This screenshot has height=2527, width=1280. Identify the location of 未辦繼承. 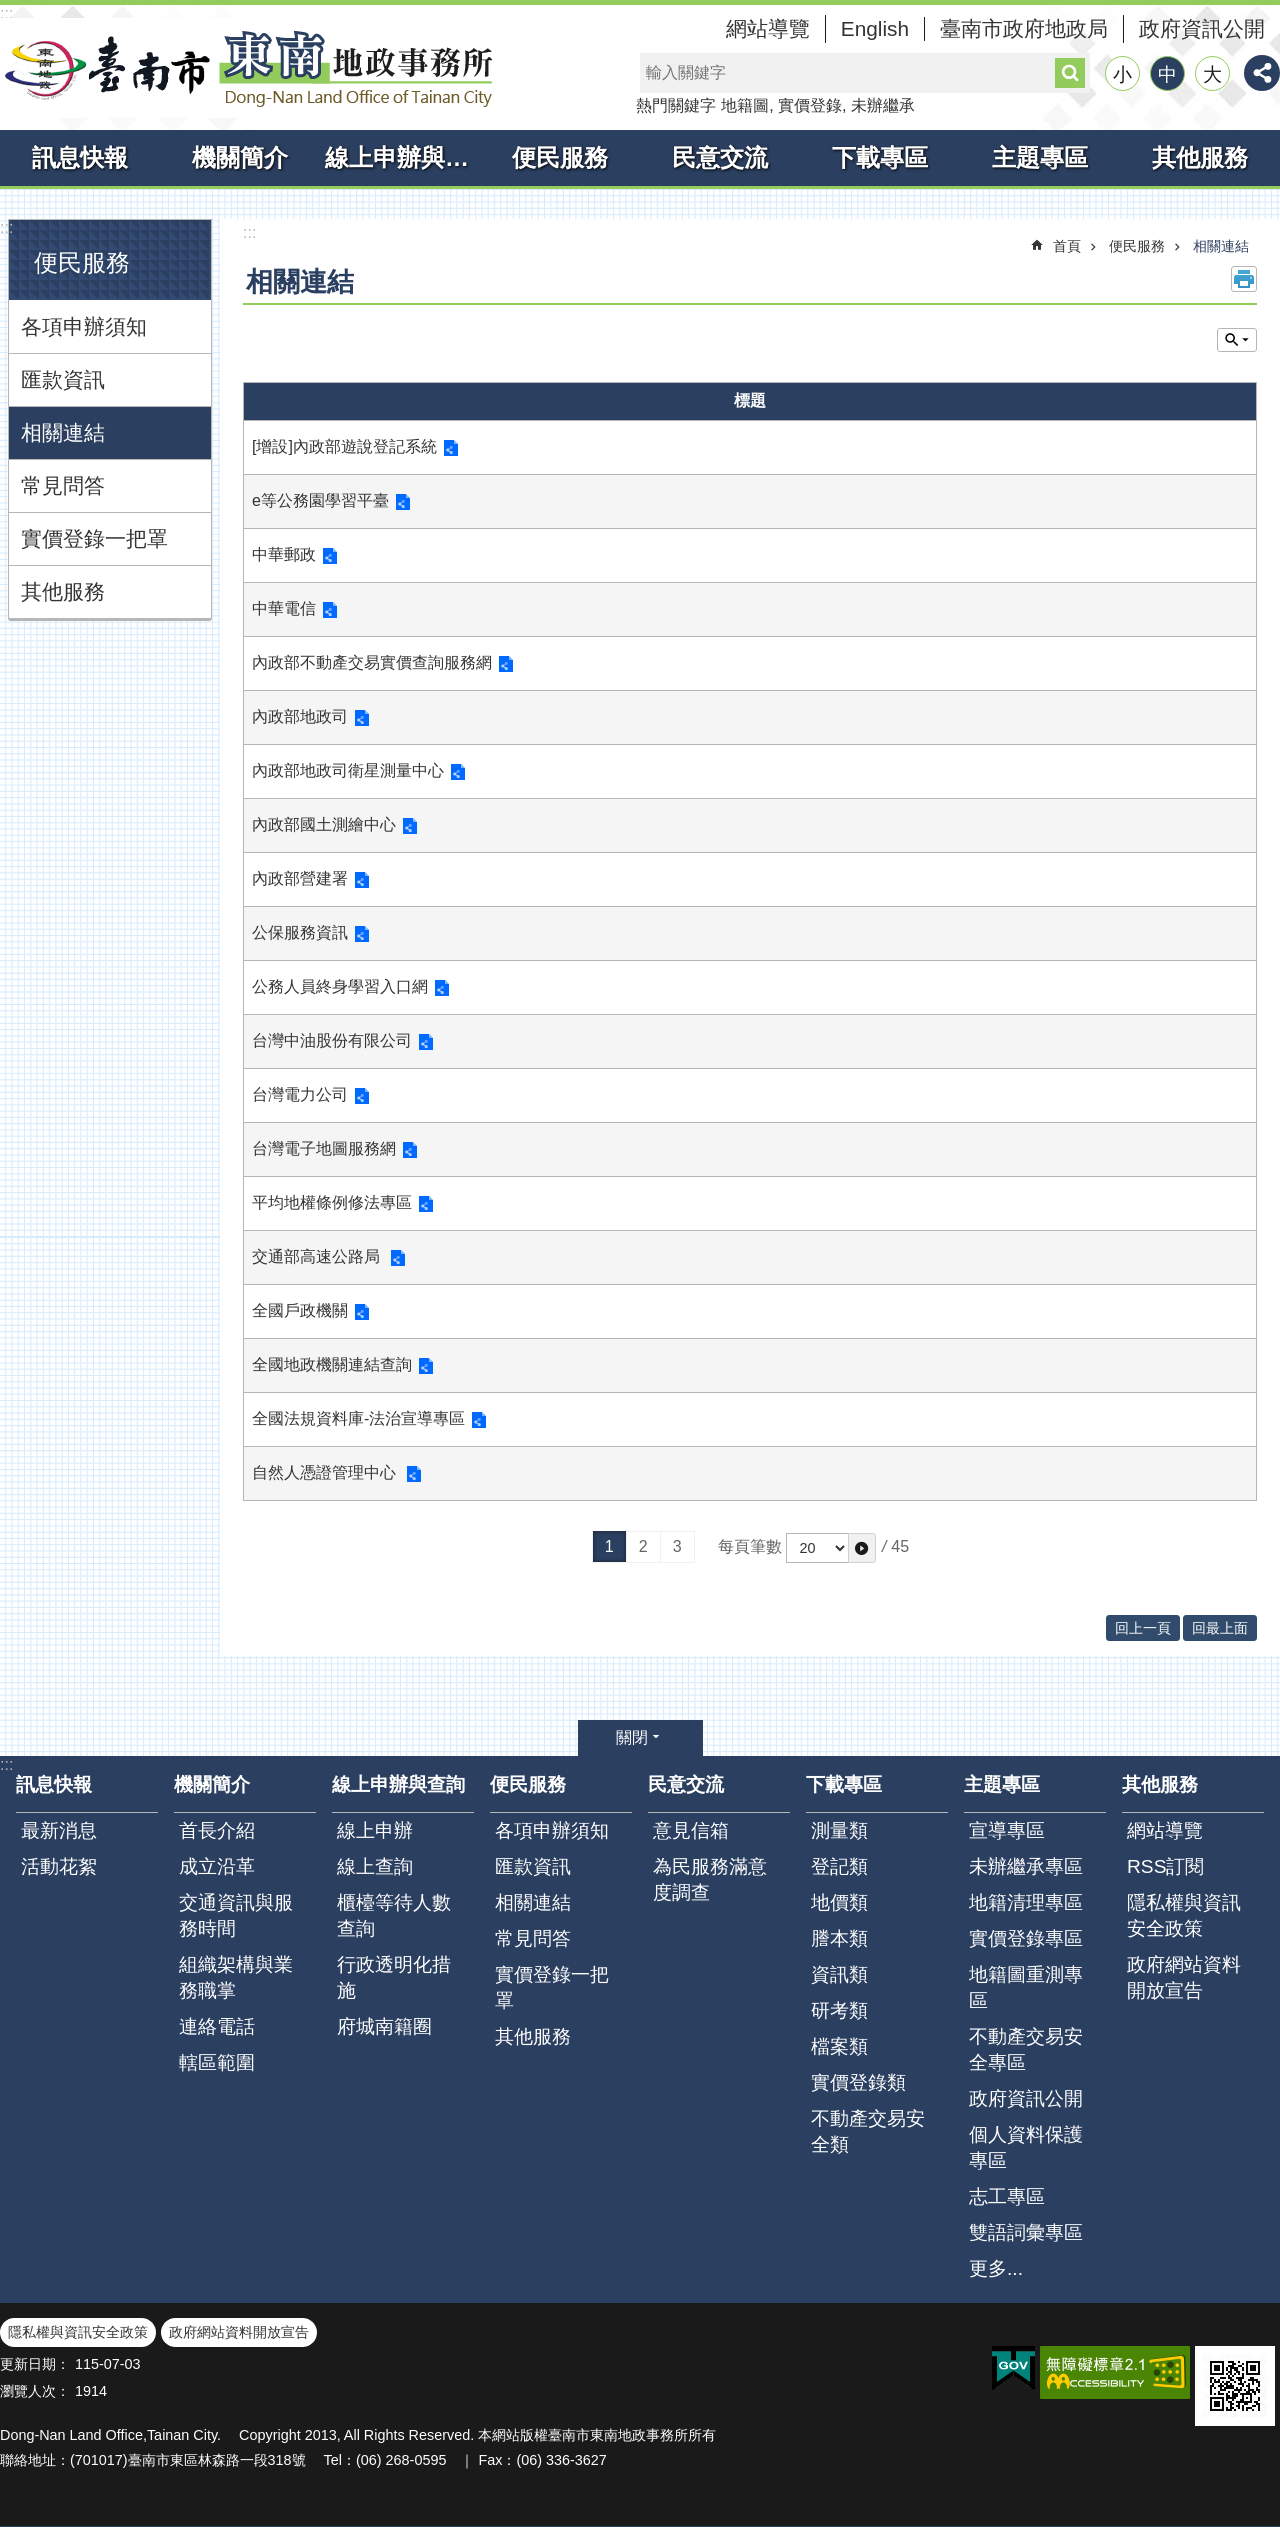
(883, 105).